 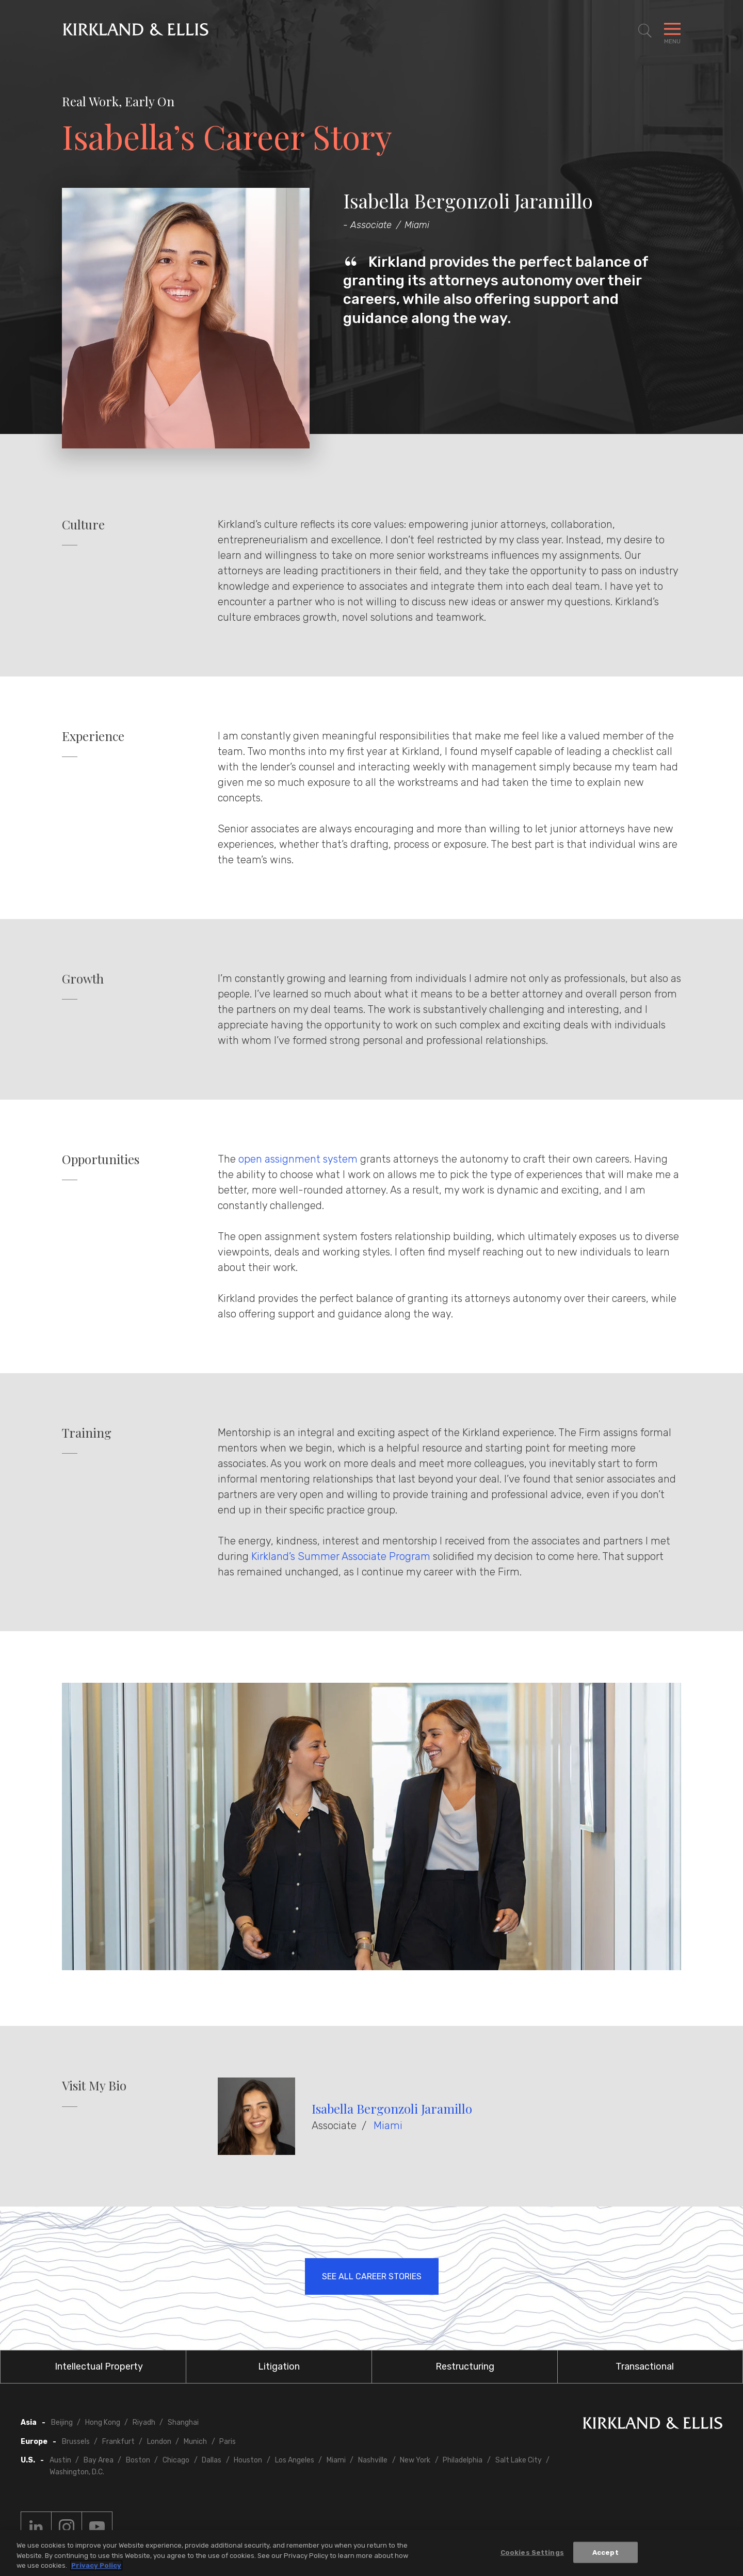 What do you see at coordinates (211, 2460) in the screenshot?
I see `Dallas` at bounding box center [211, 2460].